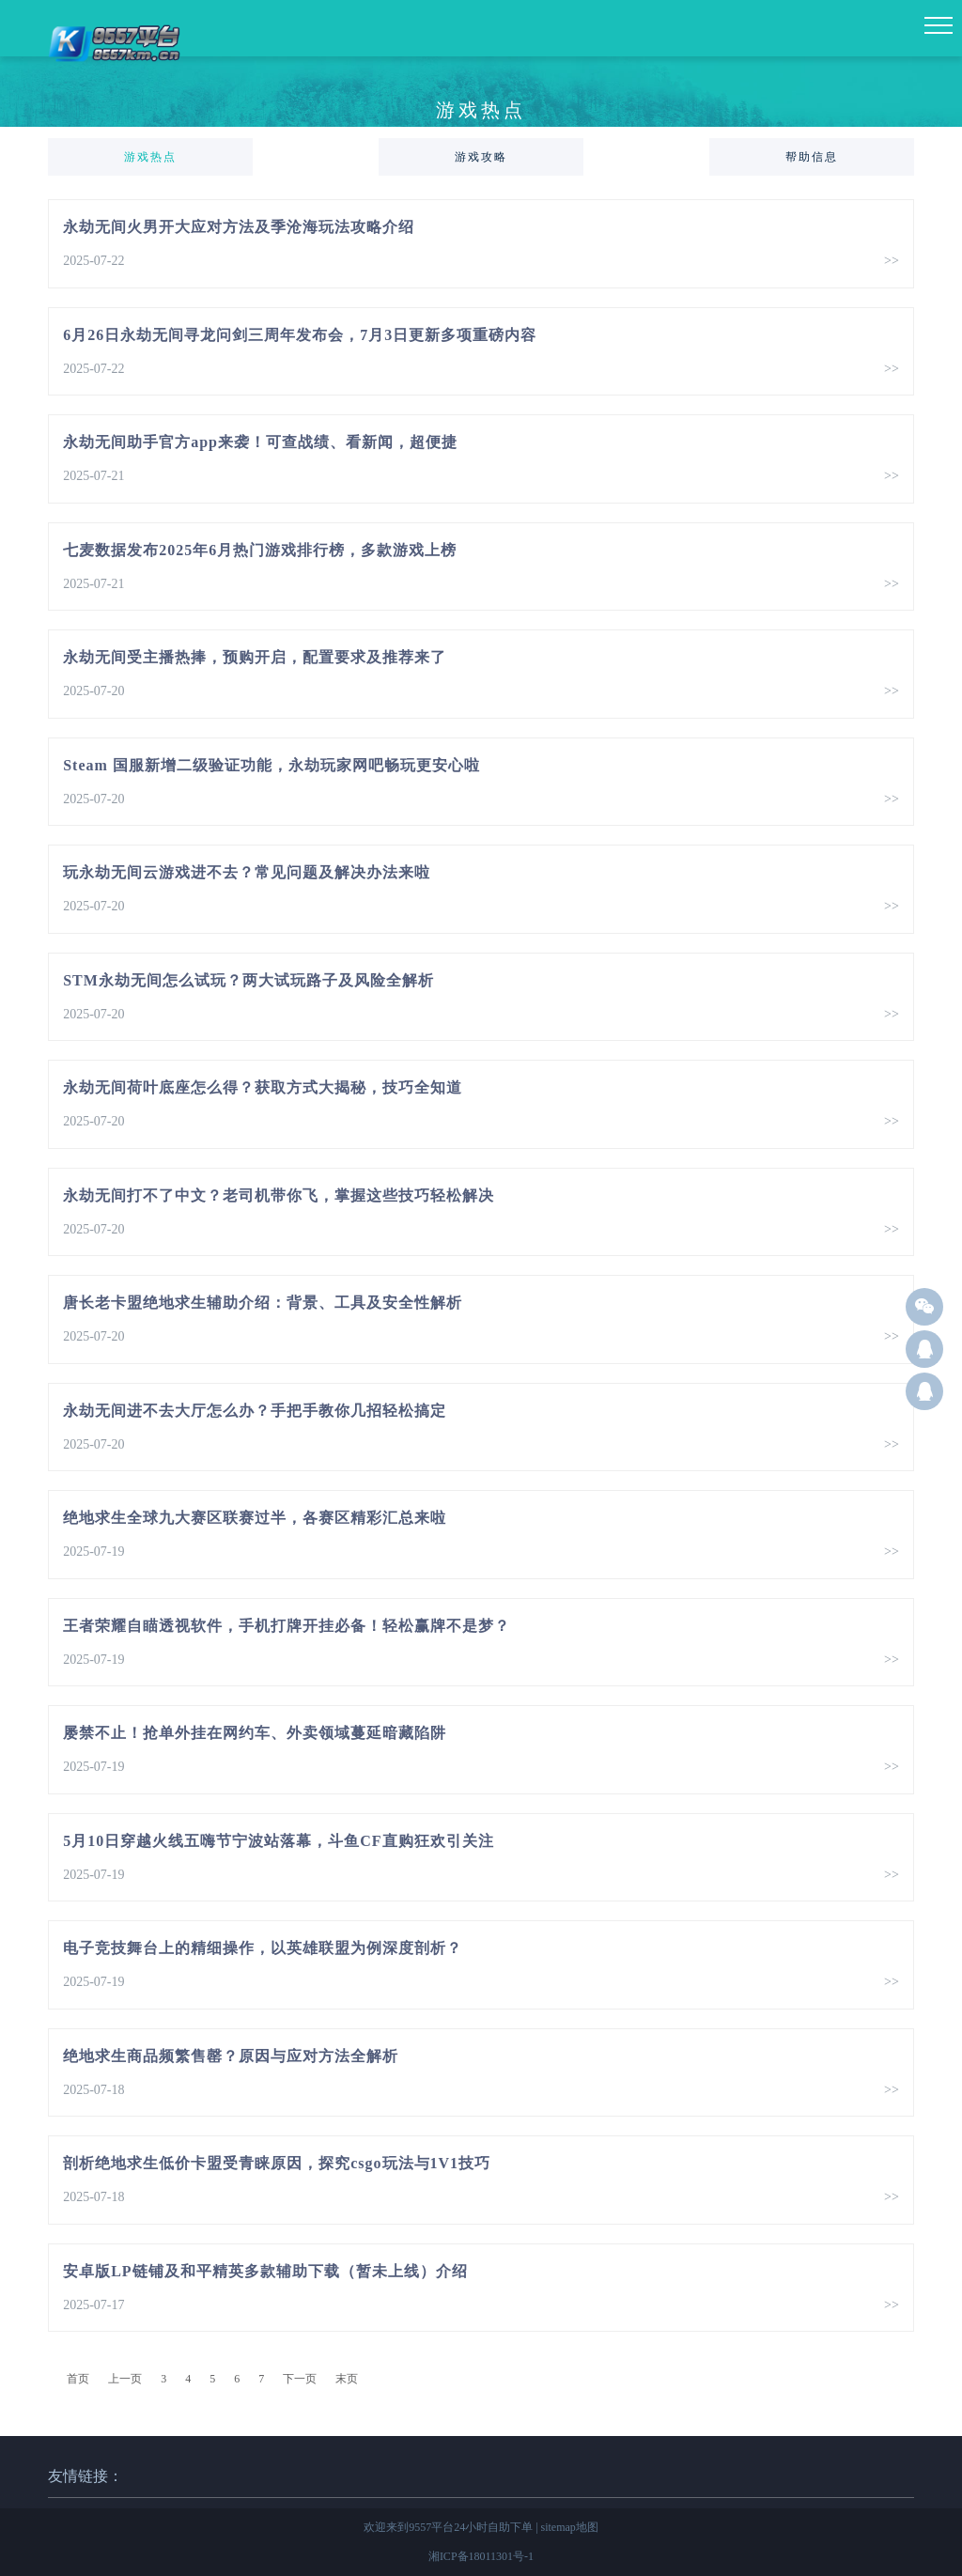 This screenshot has width=962, height=2576. What do you see at coordinates (300, 2378) in the screenshot?
I see `下一页` at bounding box center [300, 2378].